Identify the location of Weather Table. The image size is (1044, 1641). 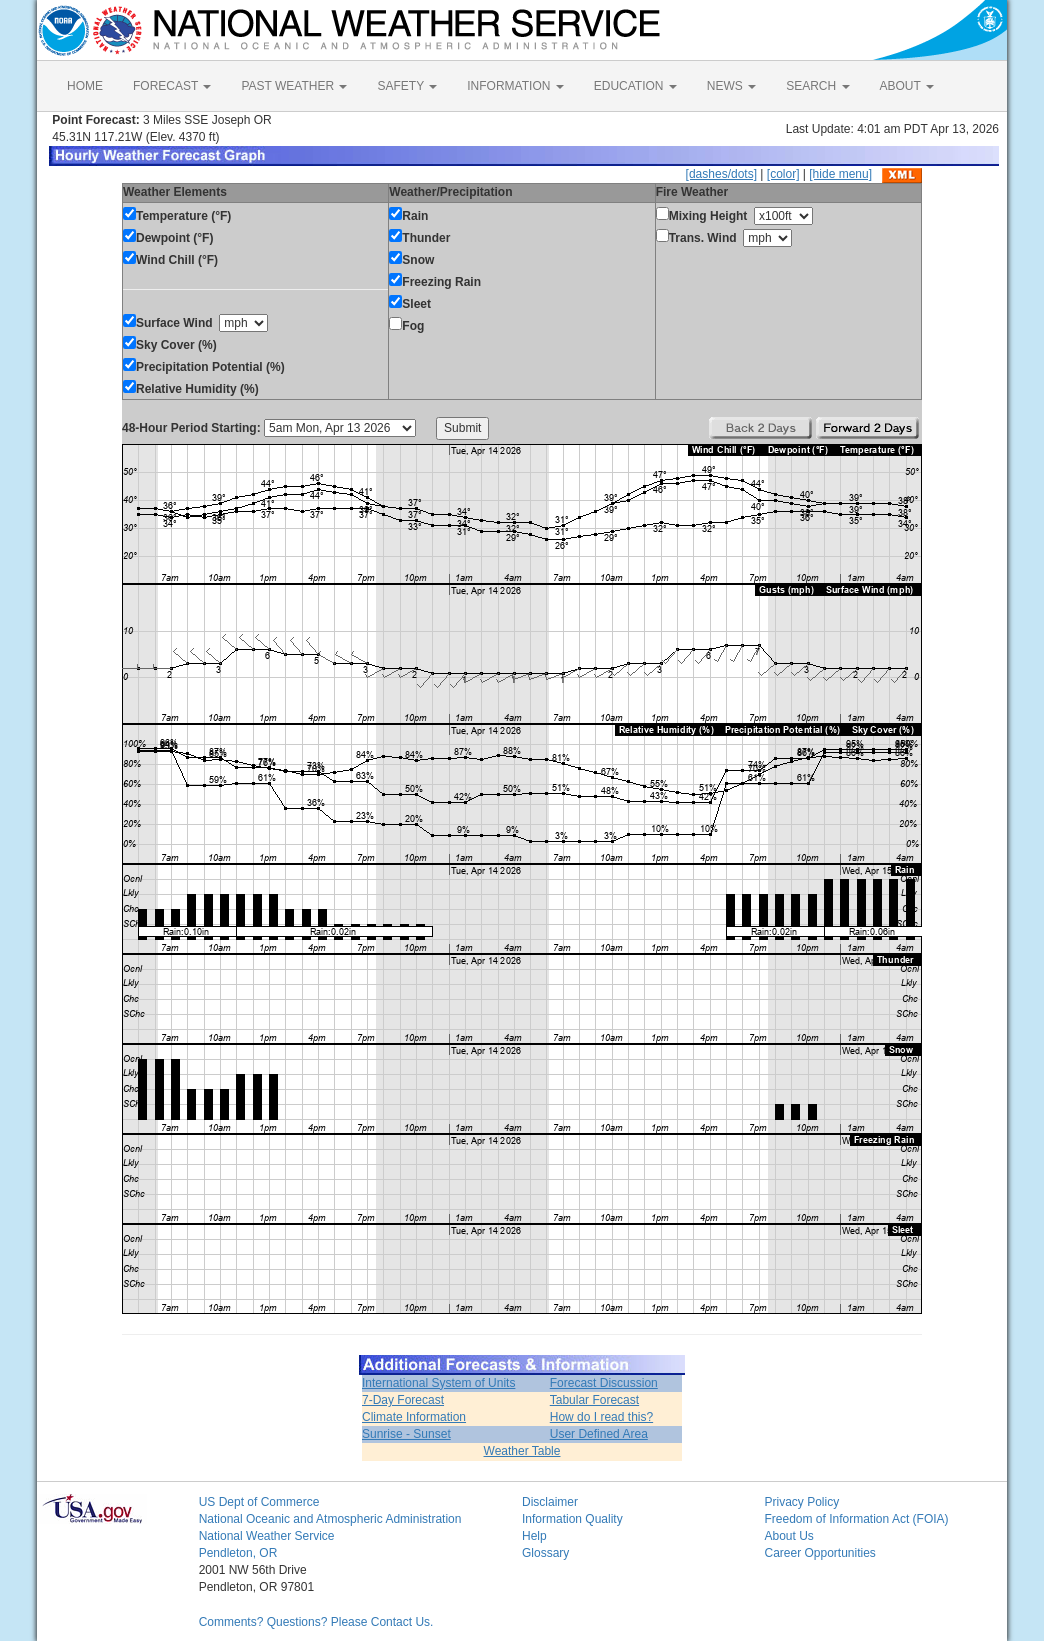
(522, 1451).